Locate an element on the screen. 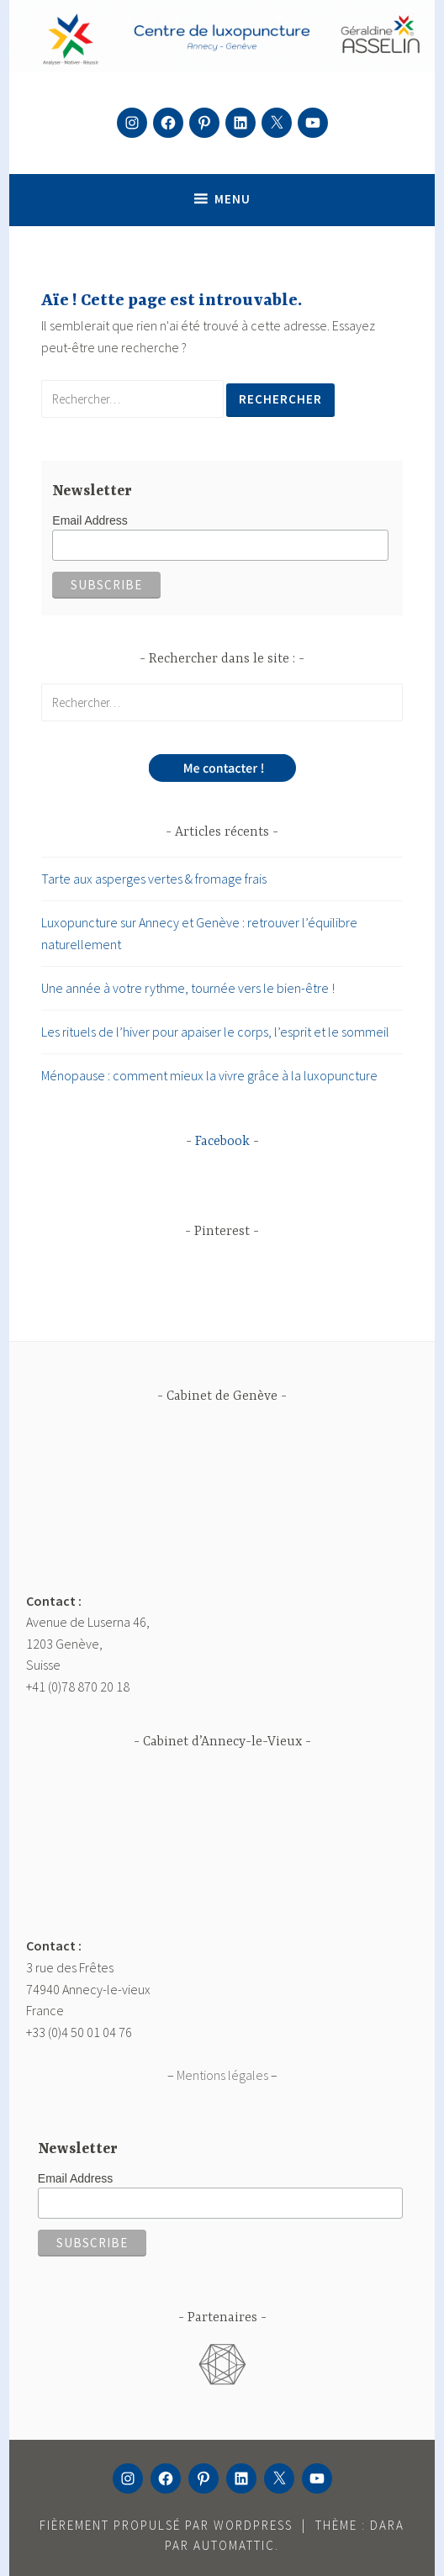  Email Address is located at coordinates (89, 520).